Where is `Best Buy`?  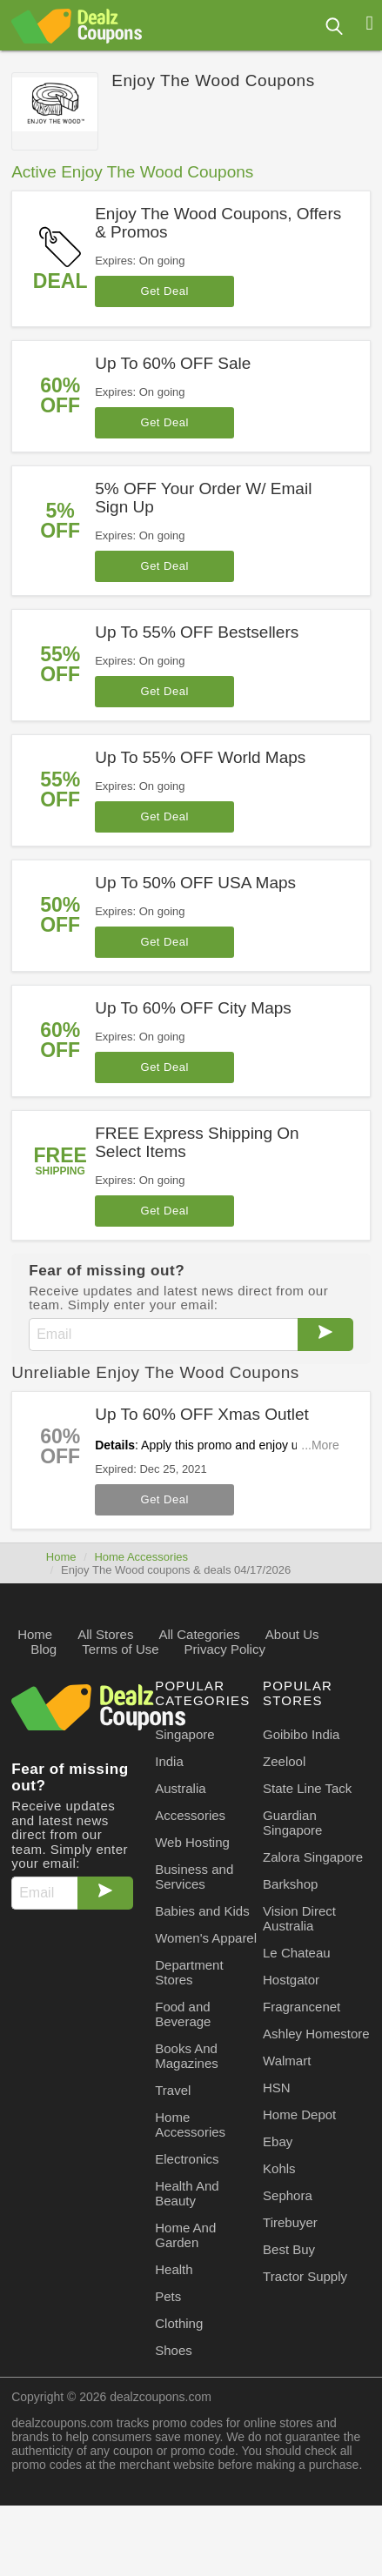
Best Buy is located at coordinates (289, 2249).